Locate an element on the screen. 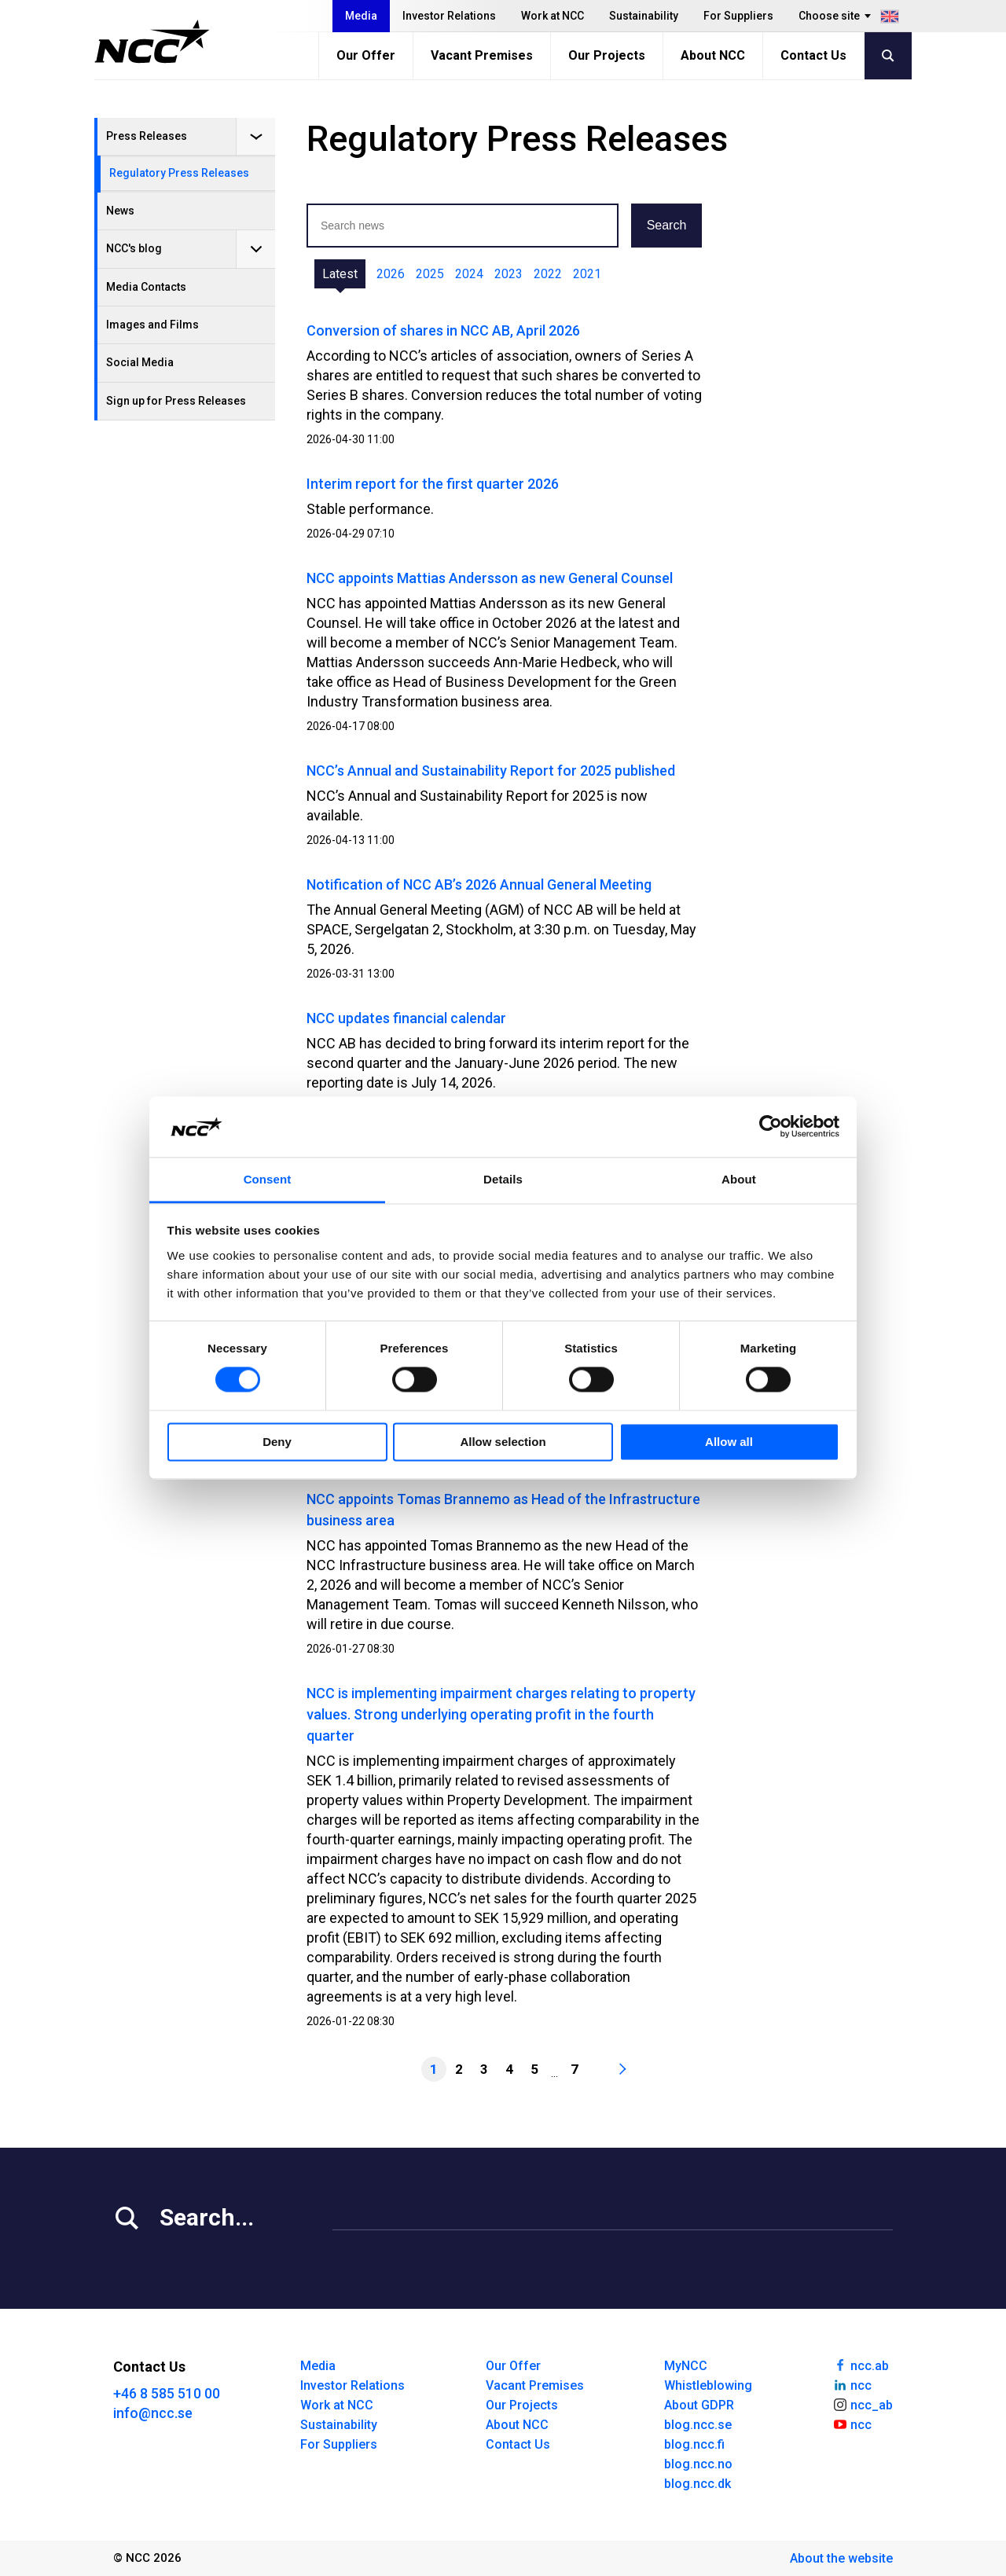 The width and height of the screenshot is (1006, 2576). 2024 is located at coordinates (469, 273).